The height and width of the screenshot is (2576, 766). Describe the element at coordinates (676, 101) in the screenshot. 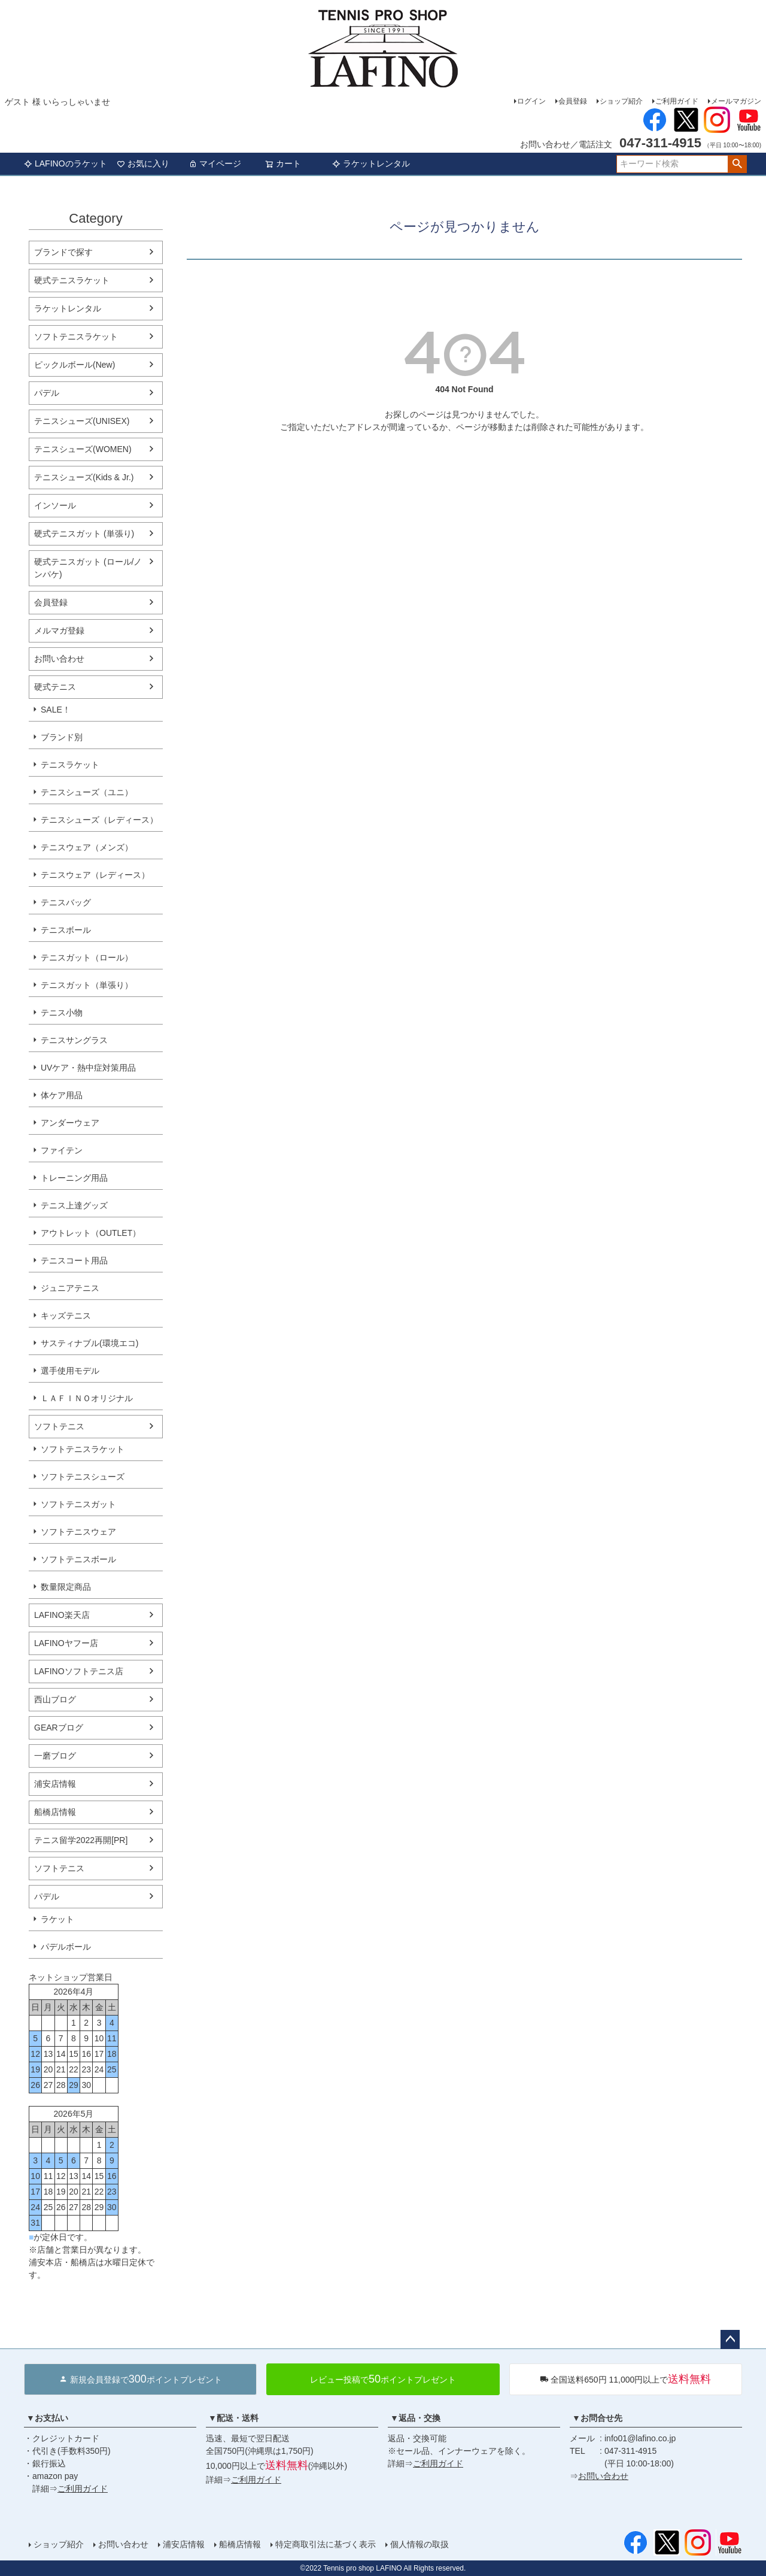

I see `ご利用ガイド` at that location.